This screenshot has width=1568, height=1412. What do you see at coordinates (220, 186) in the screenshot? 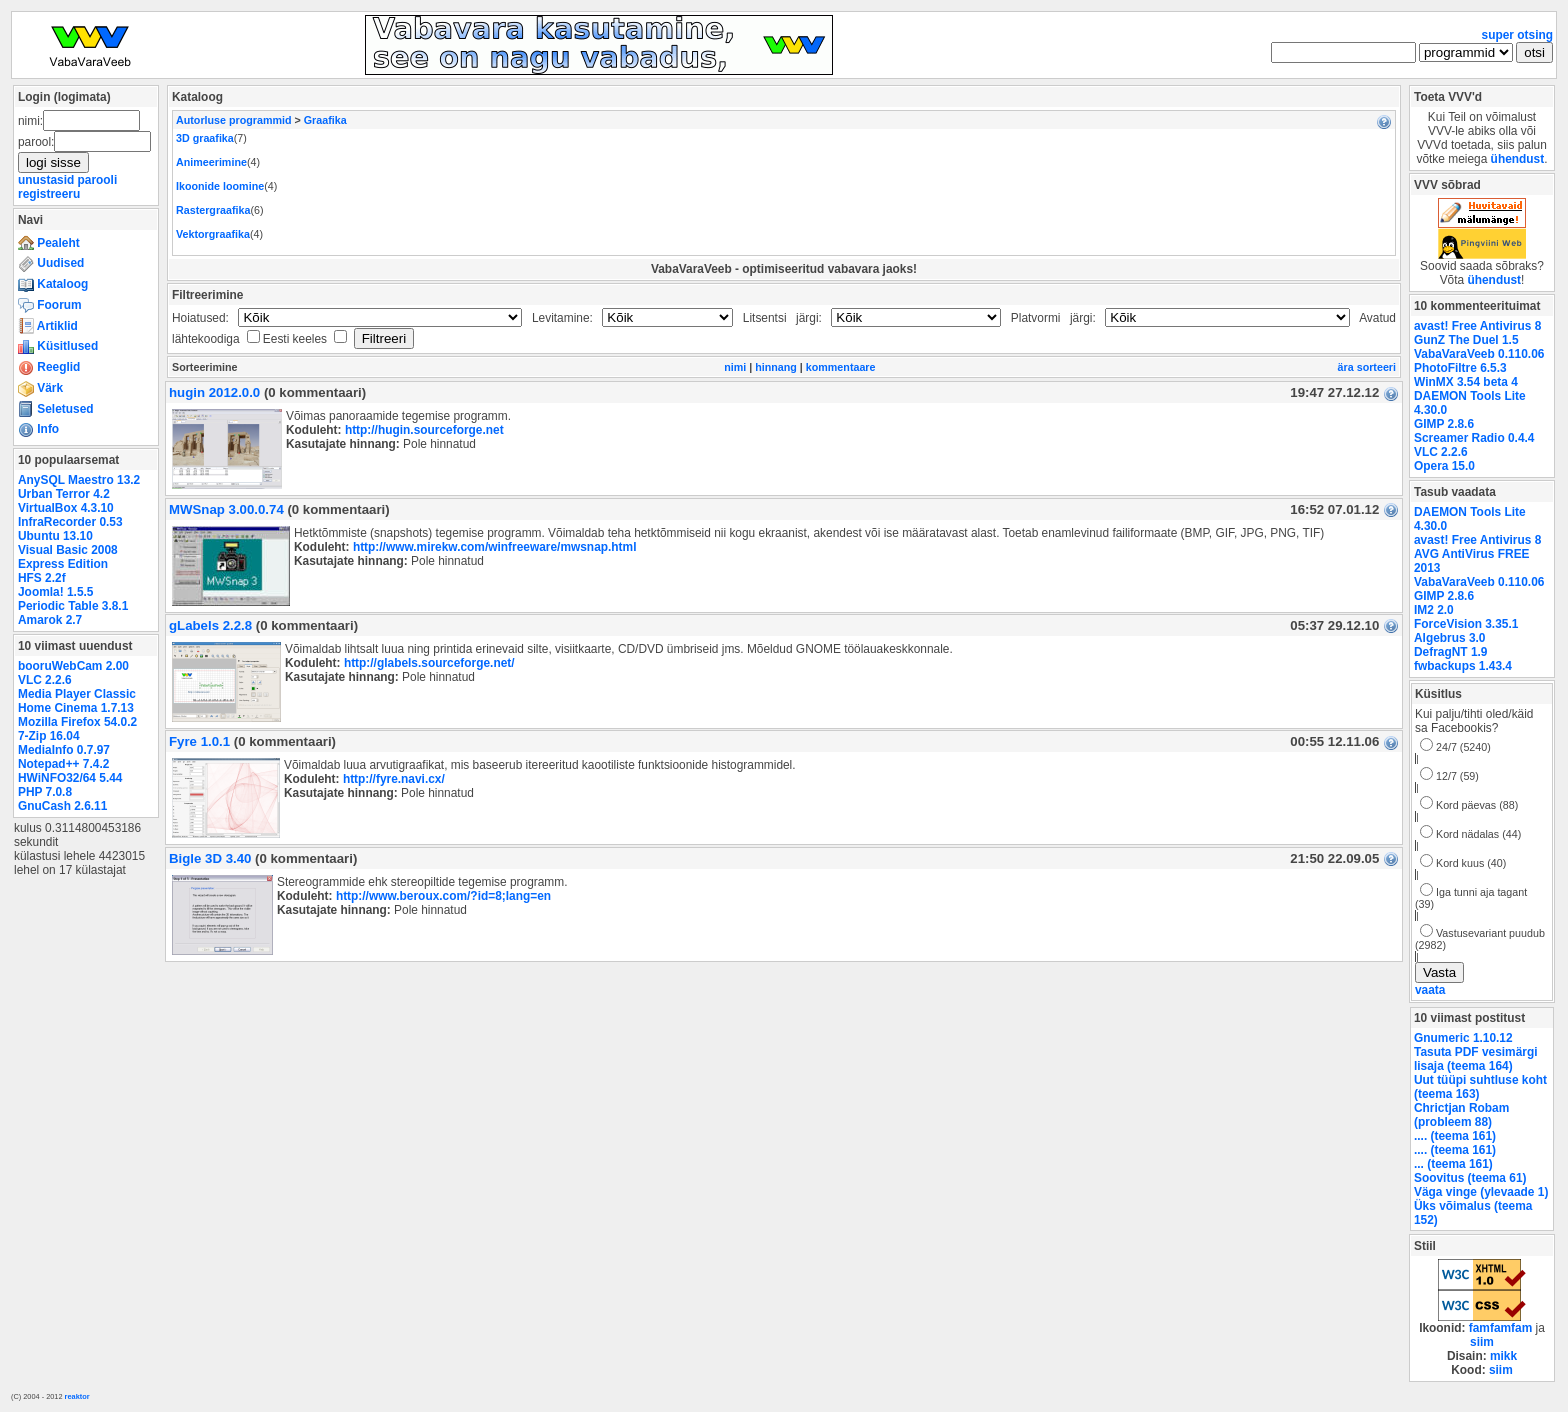
I see `Ikoonide loomine` at bounding box center [220, 186].